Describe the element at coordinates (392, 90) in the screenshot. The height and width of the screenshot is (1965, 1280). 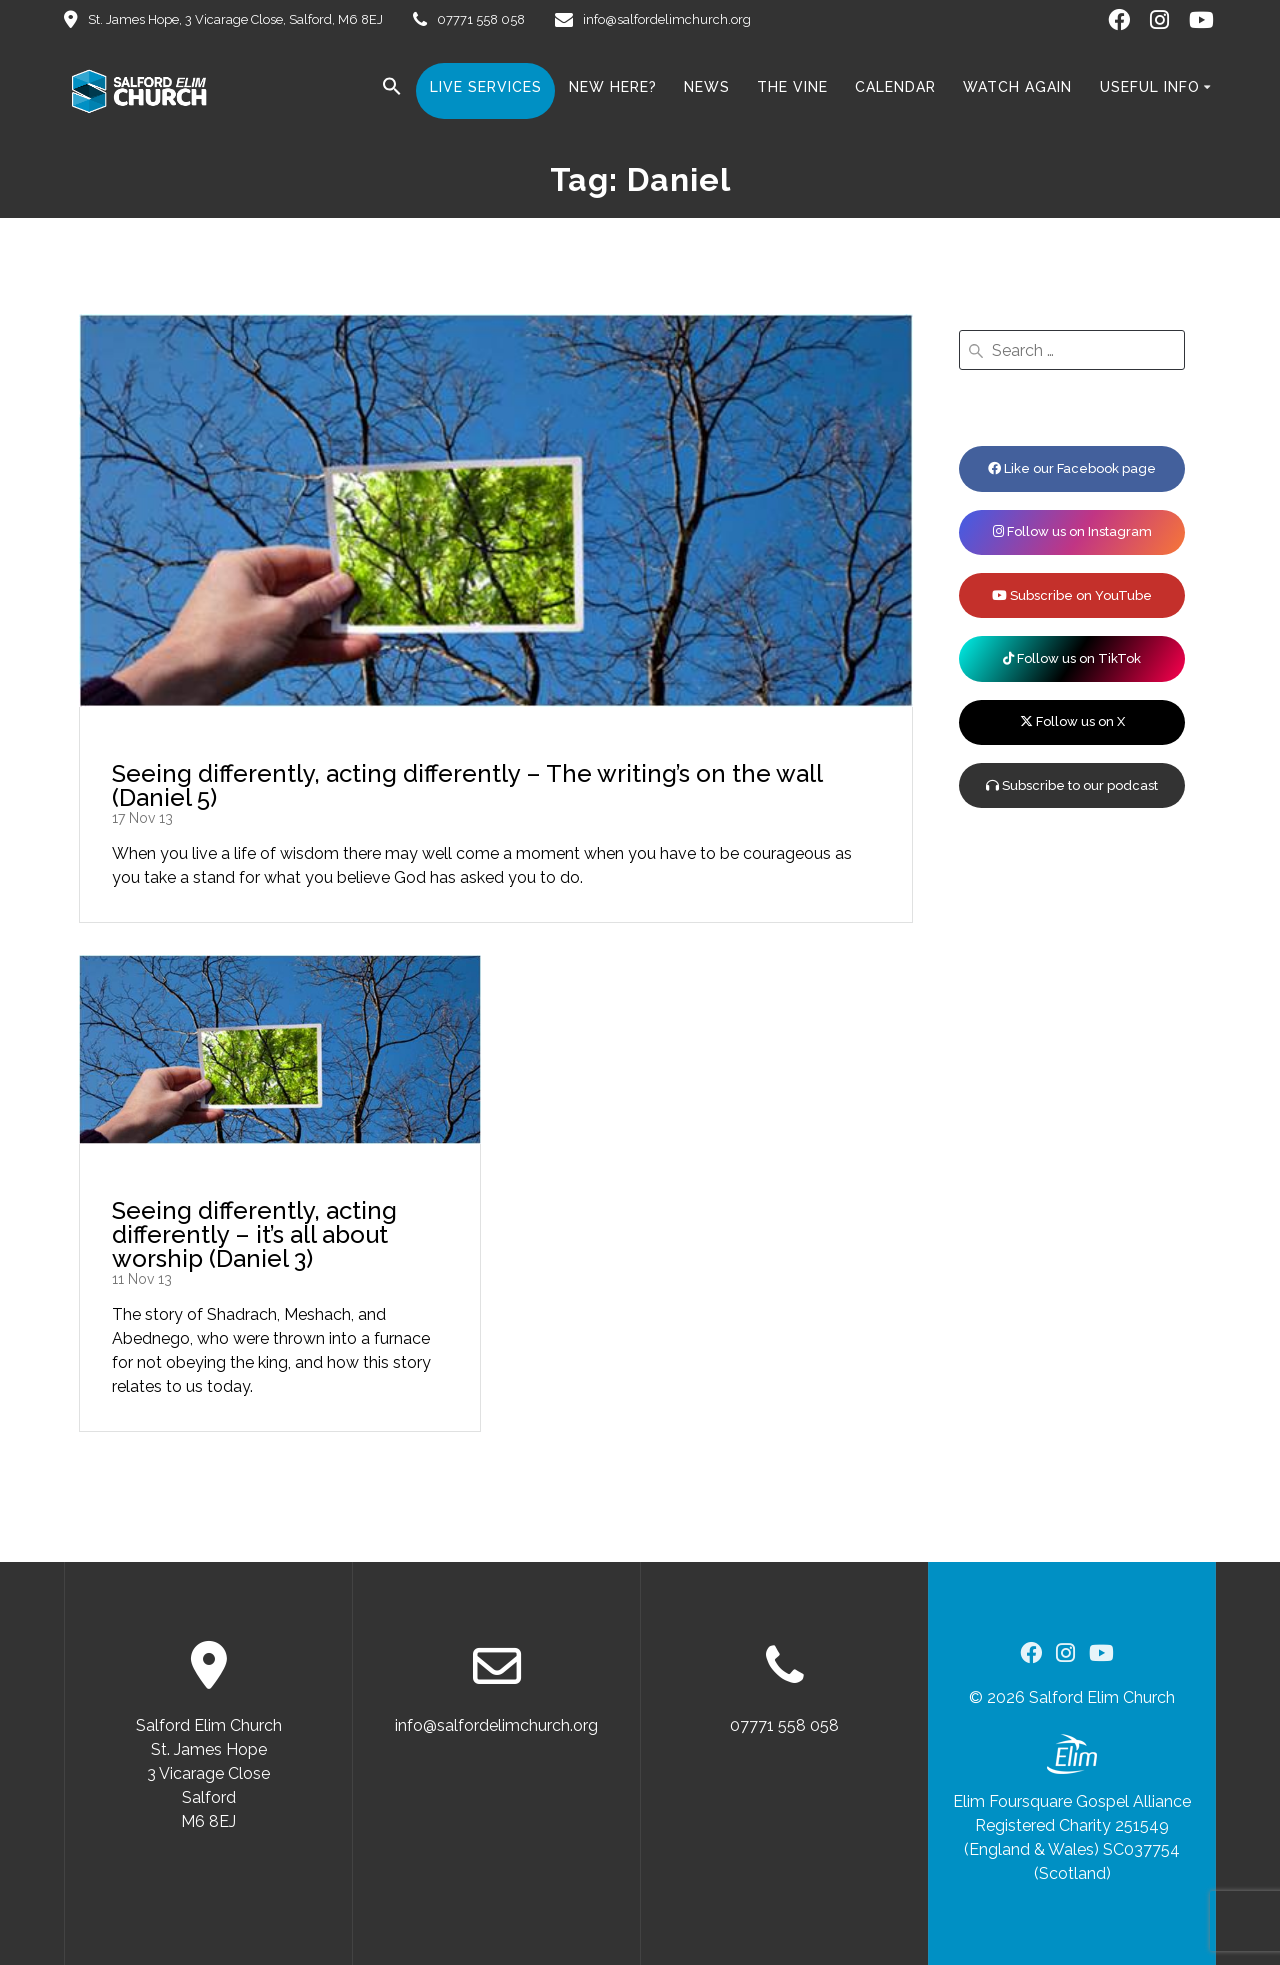
I see `[button]` at that location.